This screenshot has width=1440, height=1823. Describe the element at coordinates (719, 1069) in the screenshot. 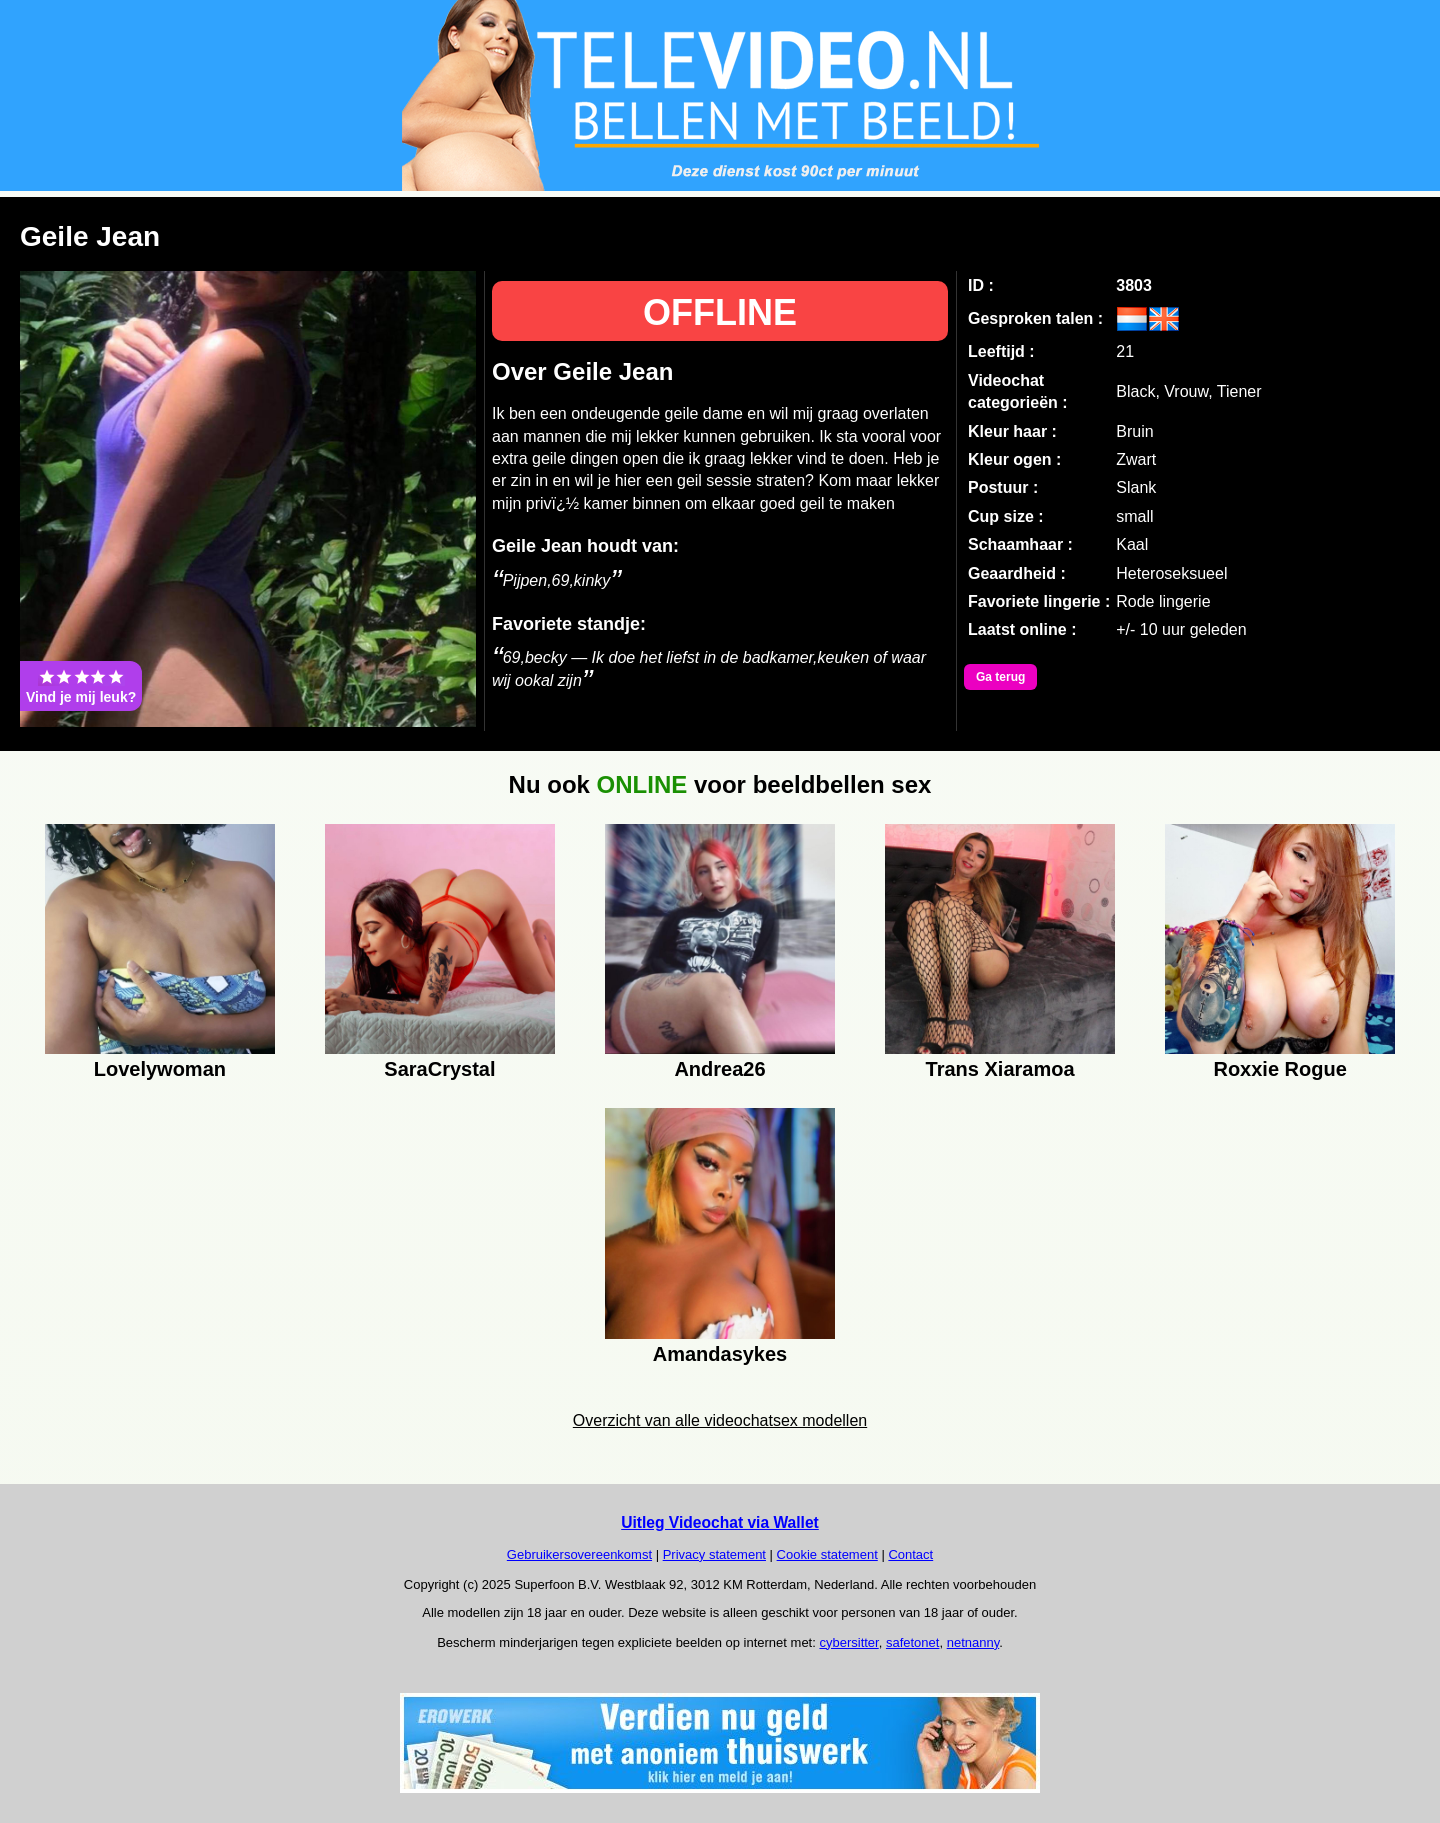

I see `Andrea26` at that location.